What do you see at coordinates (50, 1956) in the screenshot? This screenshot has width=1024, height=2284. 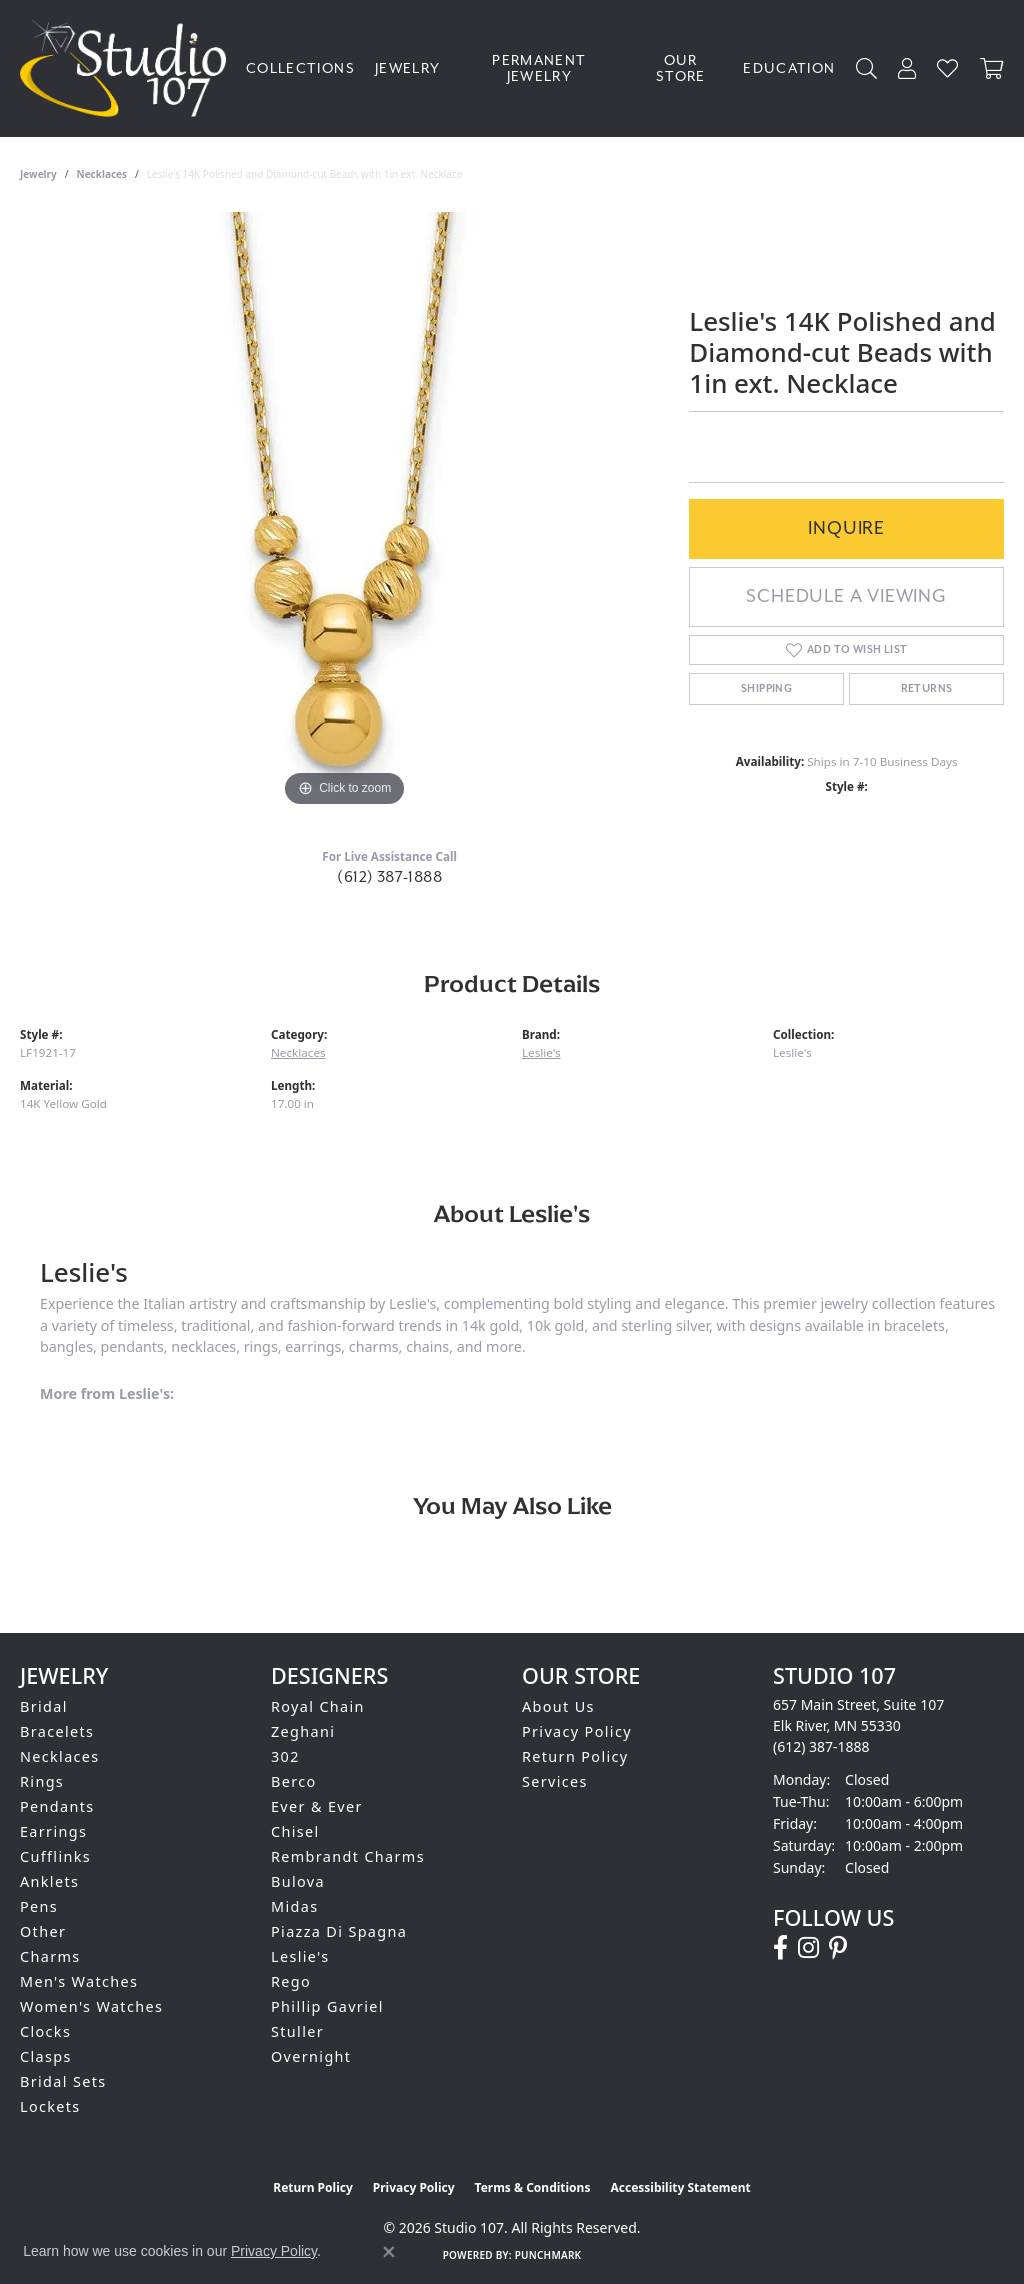 I see `Charms [menuitem]` at bounding box center [50, 1956].